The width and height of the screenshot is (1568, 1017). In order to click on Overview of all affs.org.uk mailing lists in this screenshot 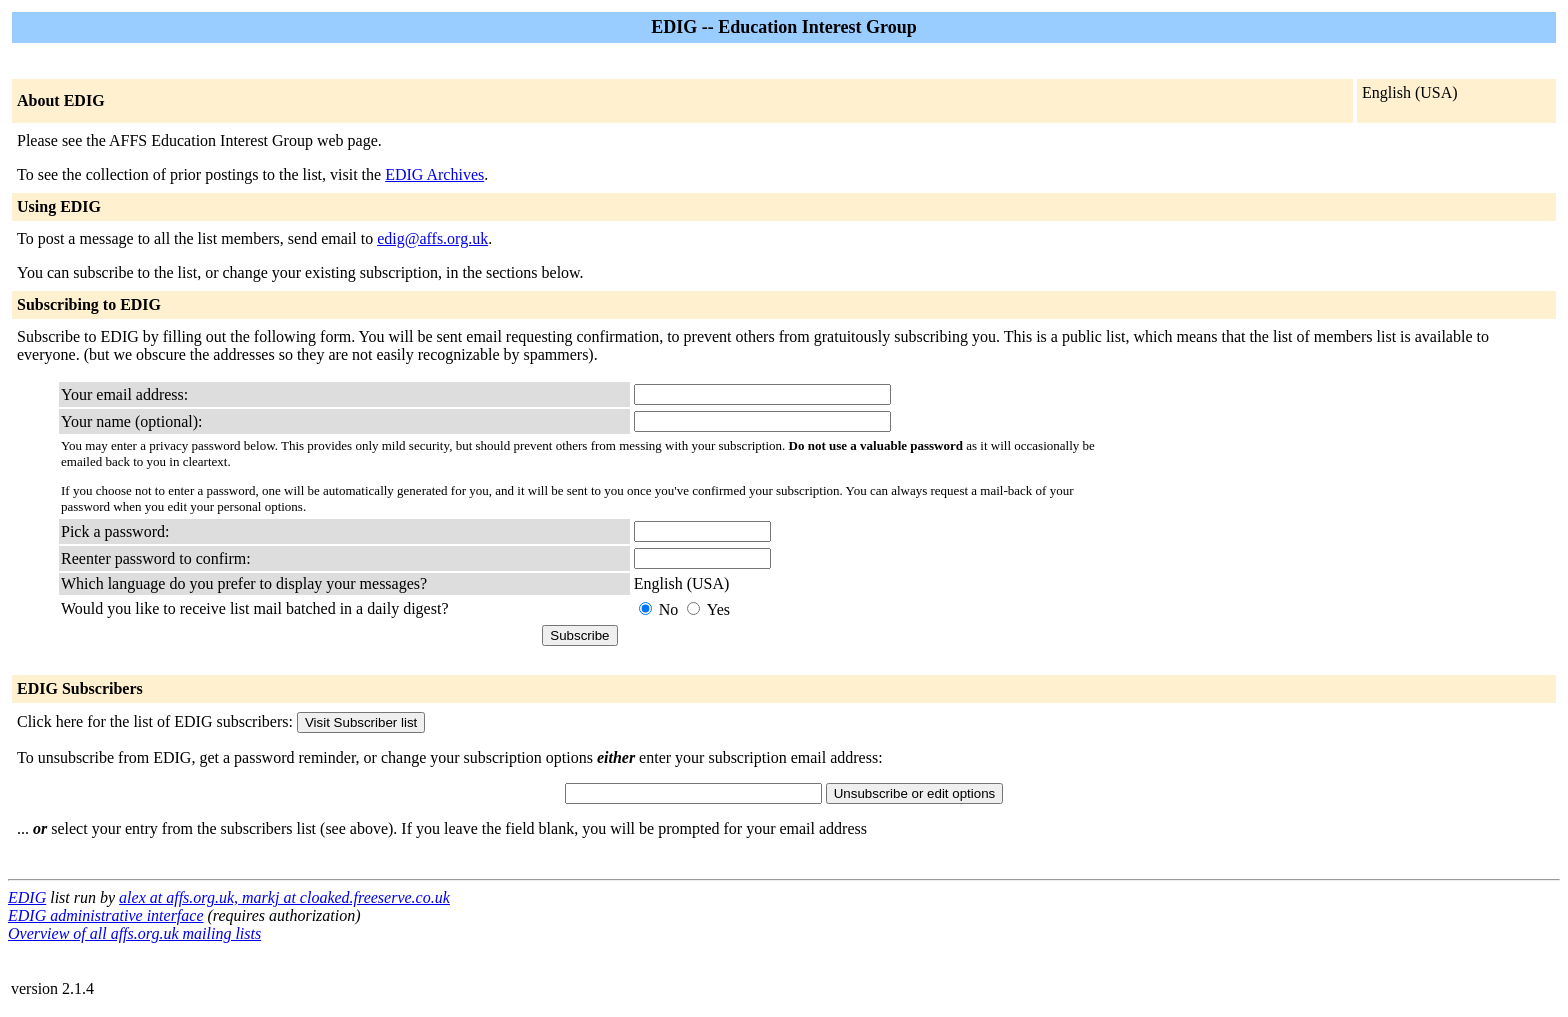, I will do `click(134, 933)`.